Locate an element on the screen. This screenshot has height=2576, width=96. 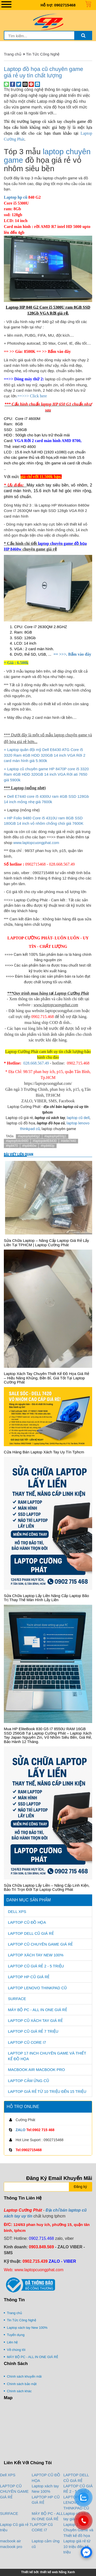
Bài viết liên quan is located at coordinates (18, 1154).